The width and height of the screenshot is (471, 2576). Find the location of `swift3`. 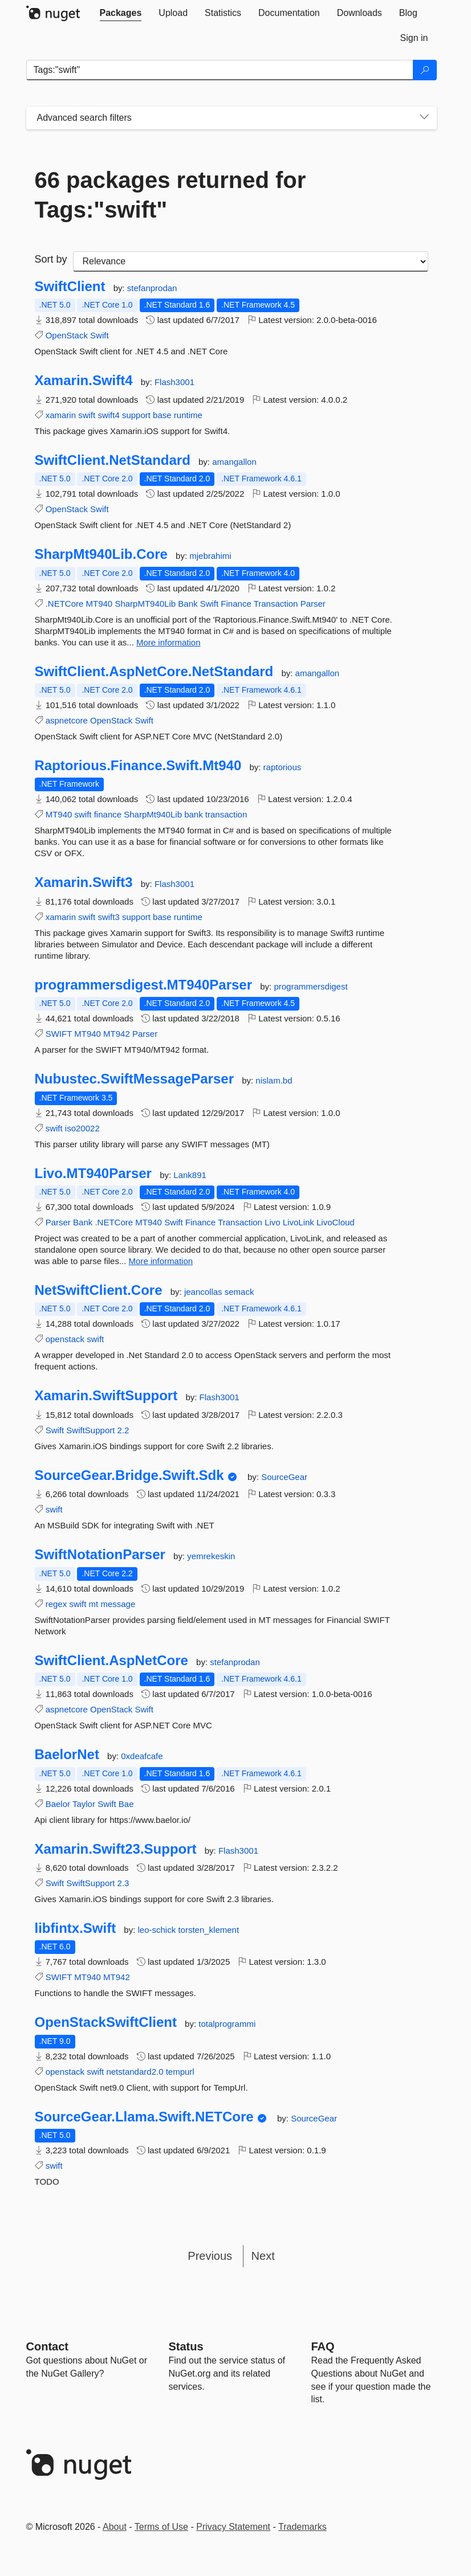

swift3 is located at coordinates (108, 917).